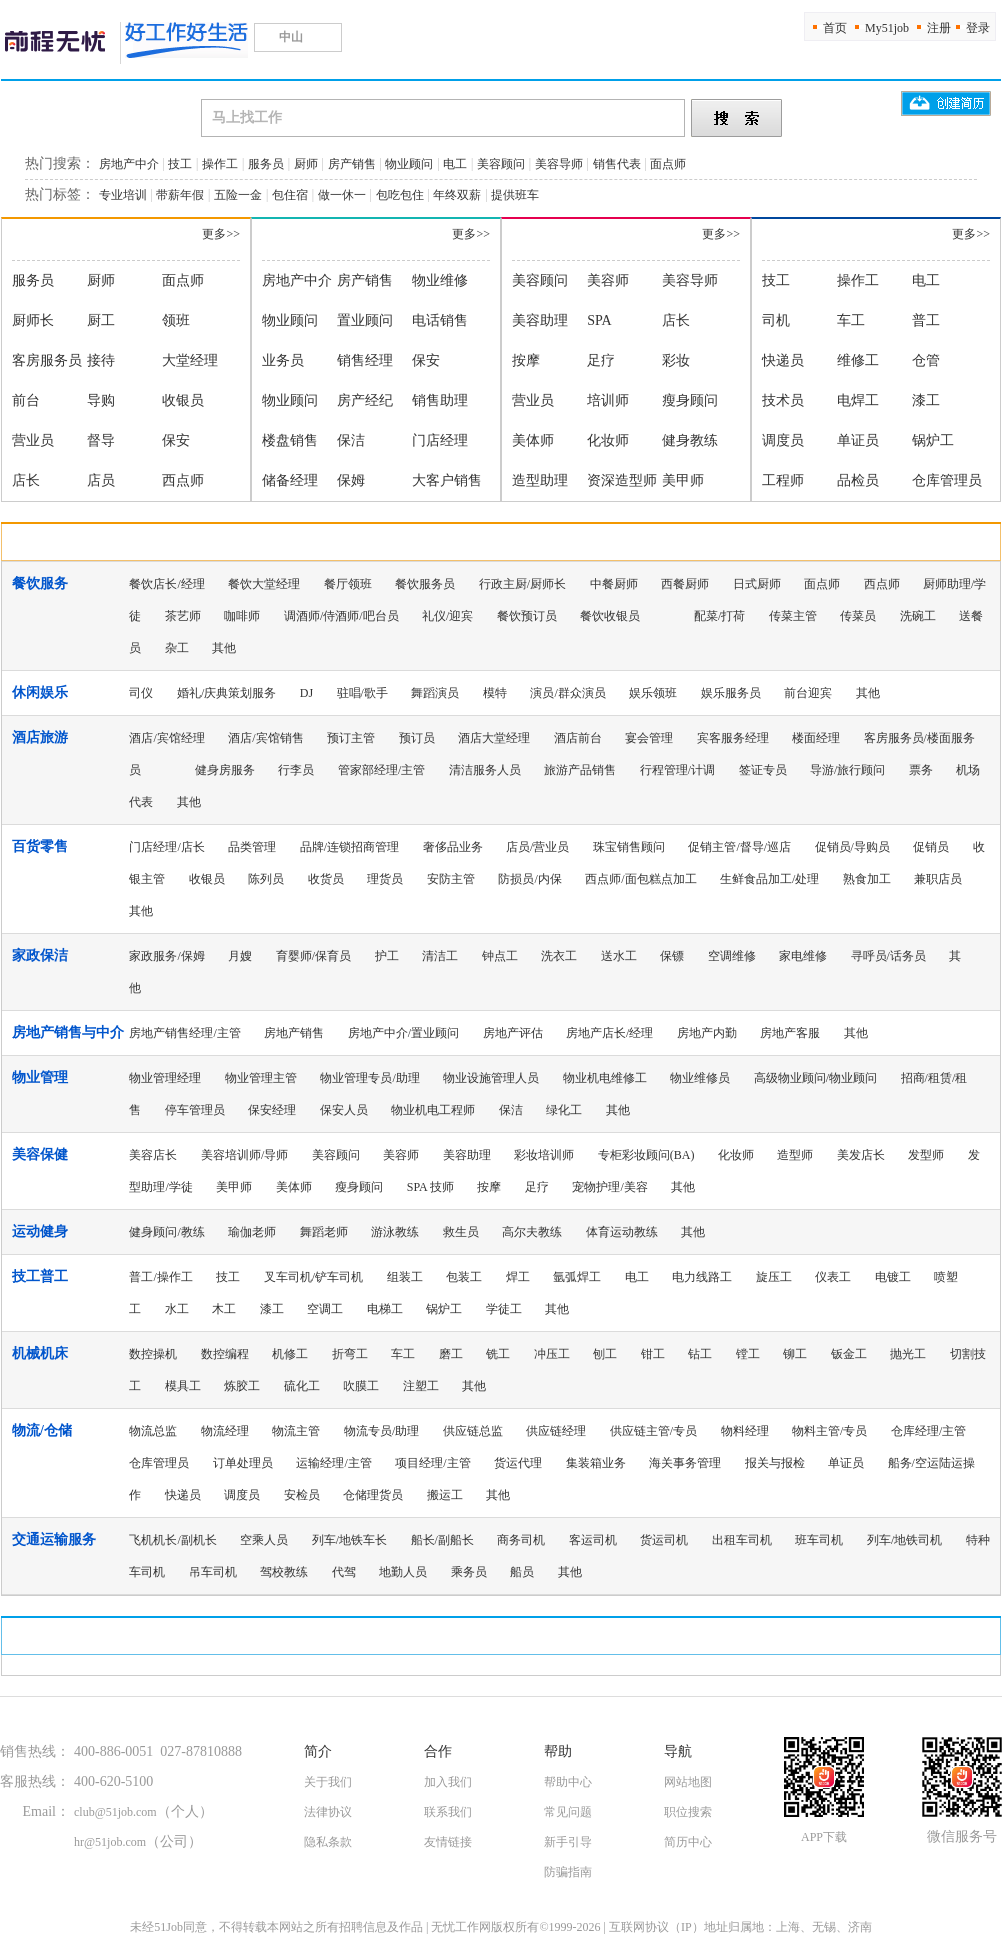  Describe the element at coordinates (887, 28) in the screenshot. I see `My51job` at that location.